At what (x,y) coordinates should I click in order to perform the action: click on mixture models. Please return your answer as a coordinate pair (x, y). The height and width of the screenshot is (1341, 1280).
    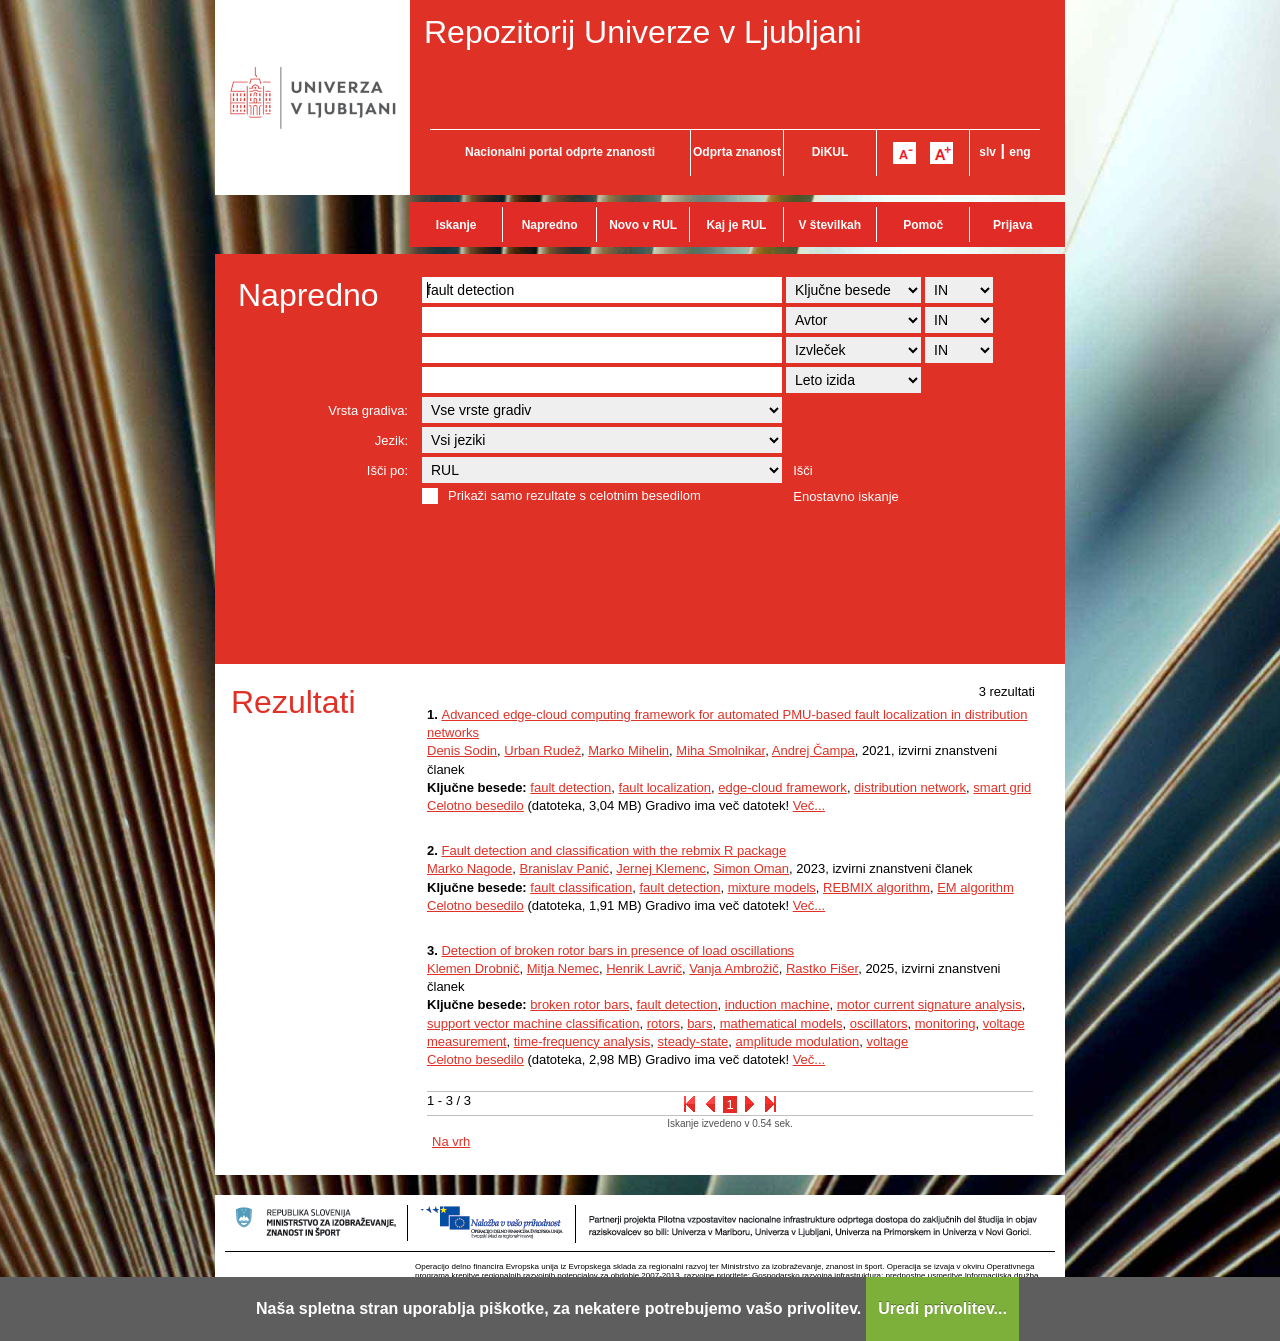
    Looking at the image, I should click on (772, 887).